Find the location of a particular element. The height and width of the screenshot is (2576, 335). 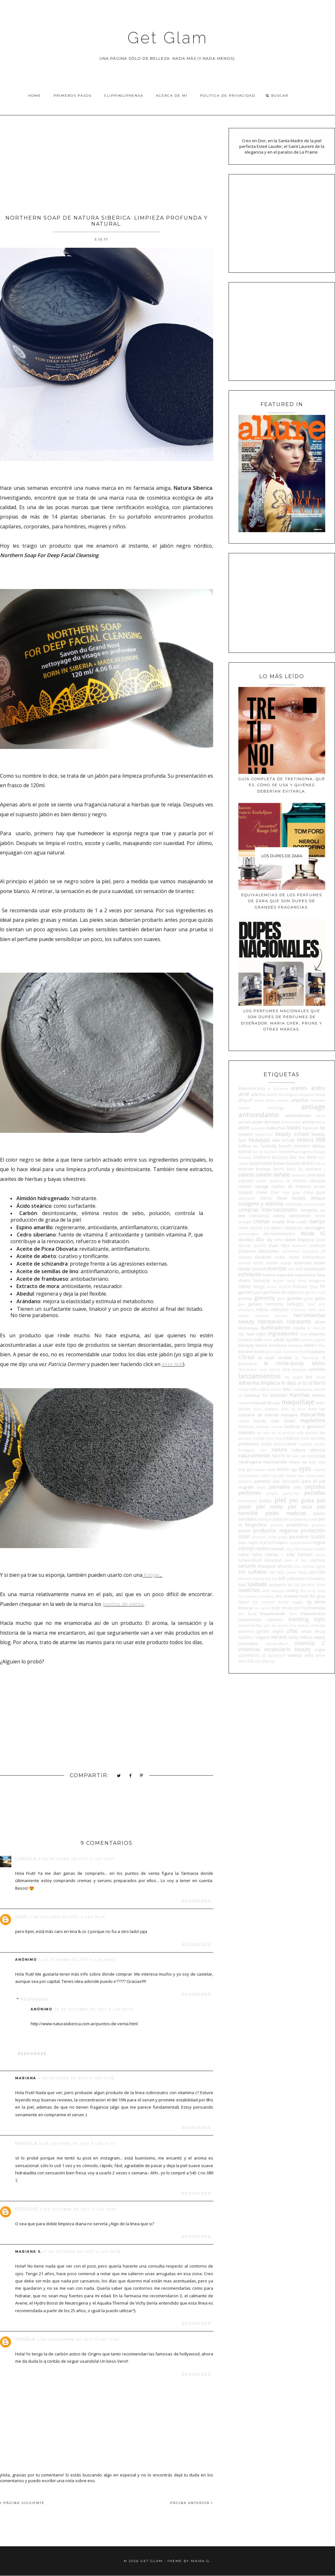

l'occitane is located at coordinates (316, 1351).